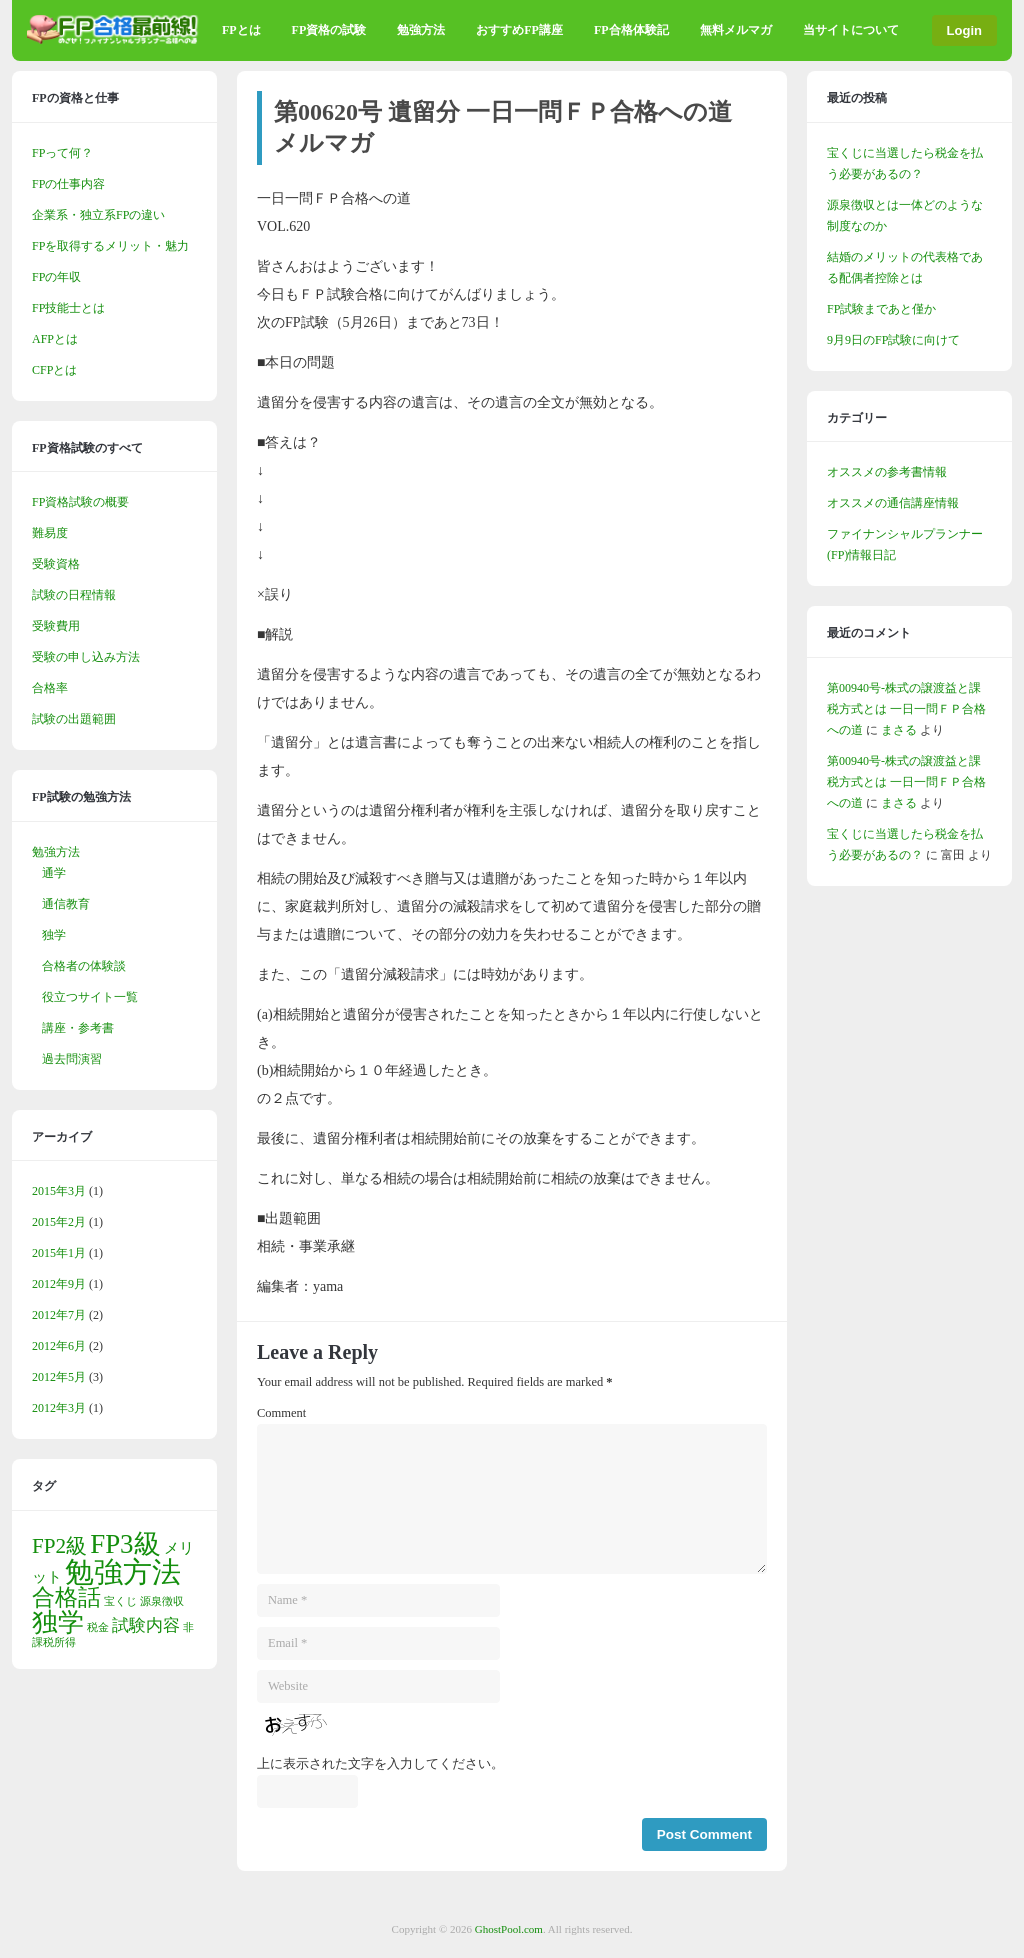 The image size is (1024, 1958). Describe the element at coordinates (56, 626) in the screenshot. I see `受験費用` at that location.